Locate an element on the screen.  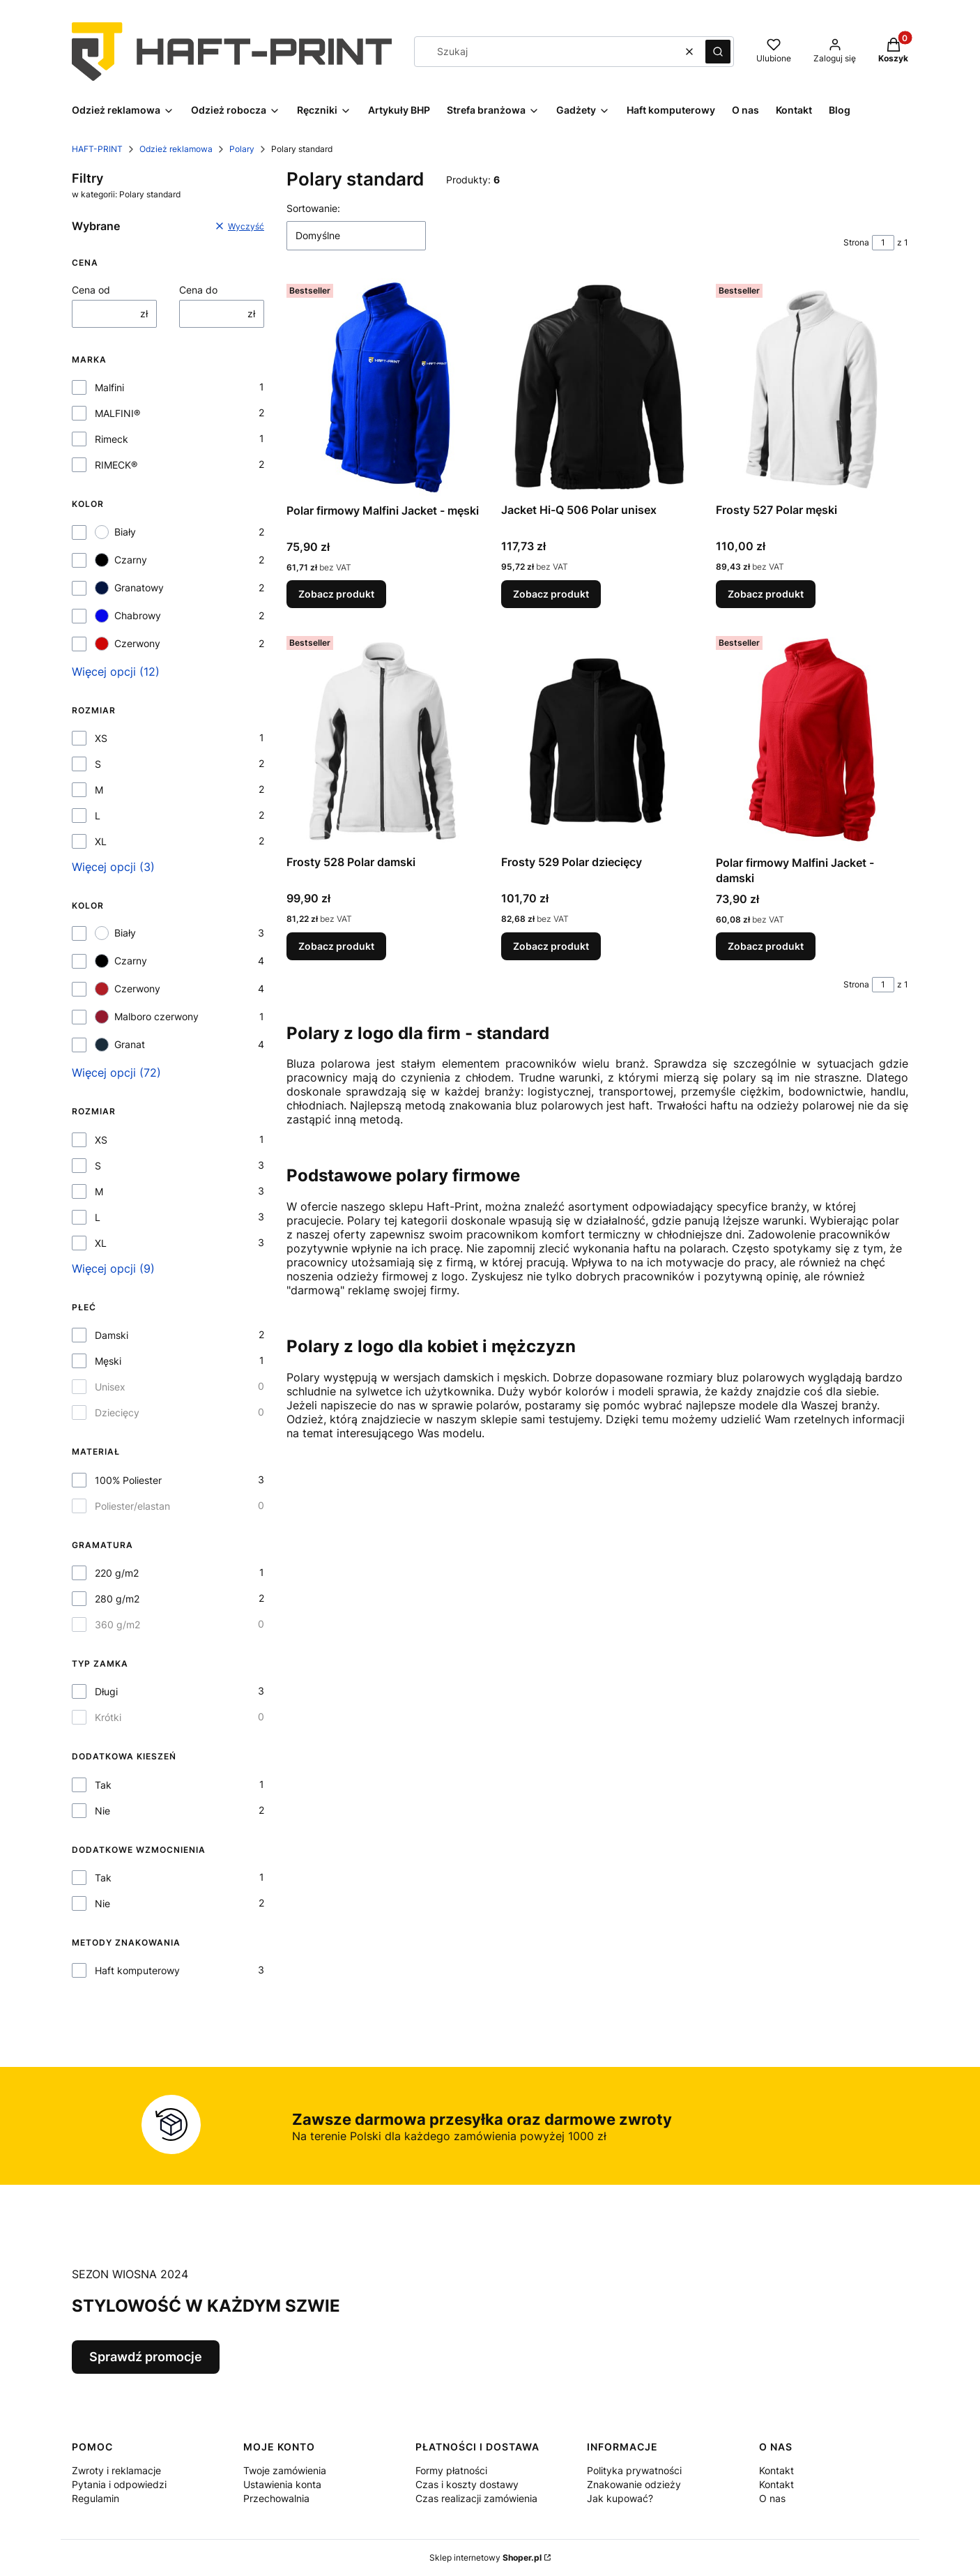
Malfini is located at coordinates (109, 387).